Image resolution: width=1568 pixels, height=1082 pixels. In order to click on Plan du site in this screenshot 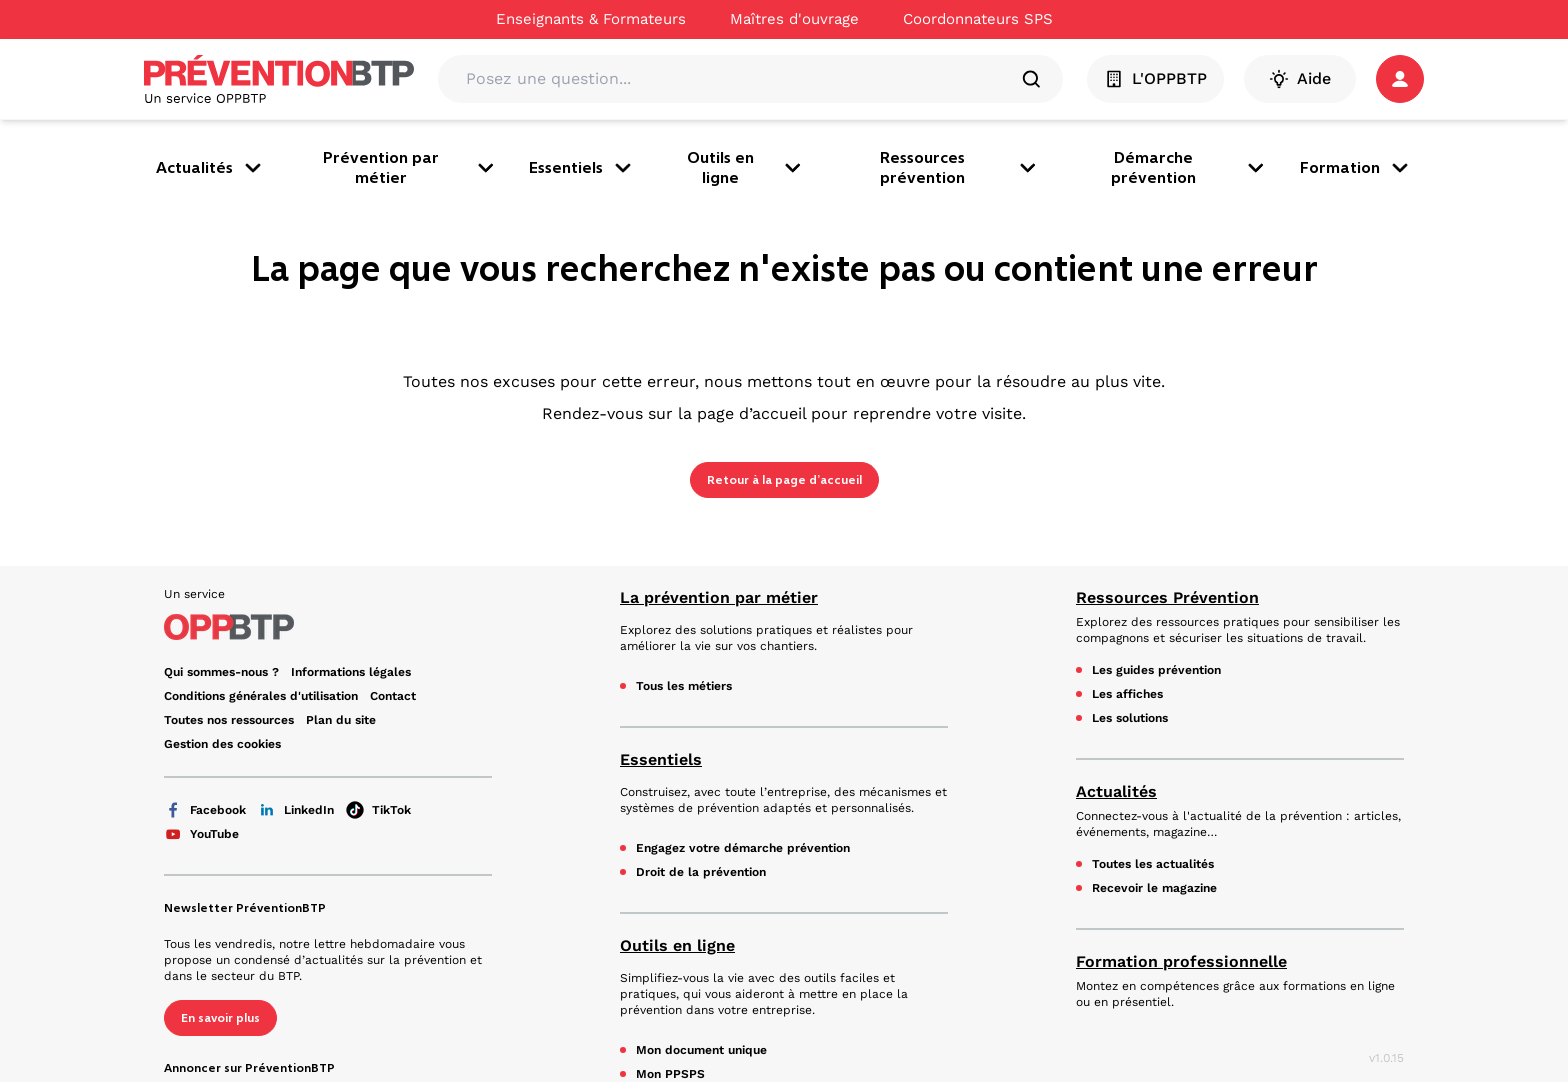, I will do `click(341, 720)`.